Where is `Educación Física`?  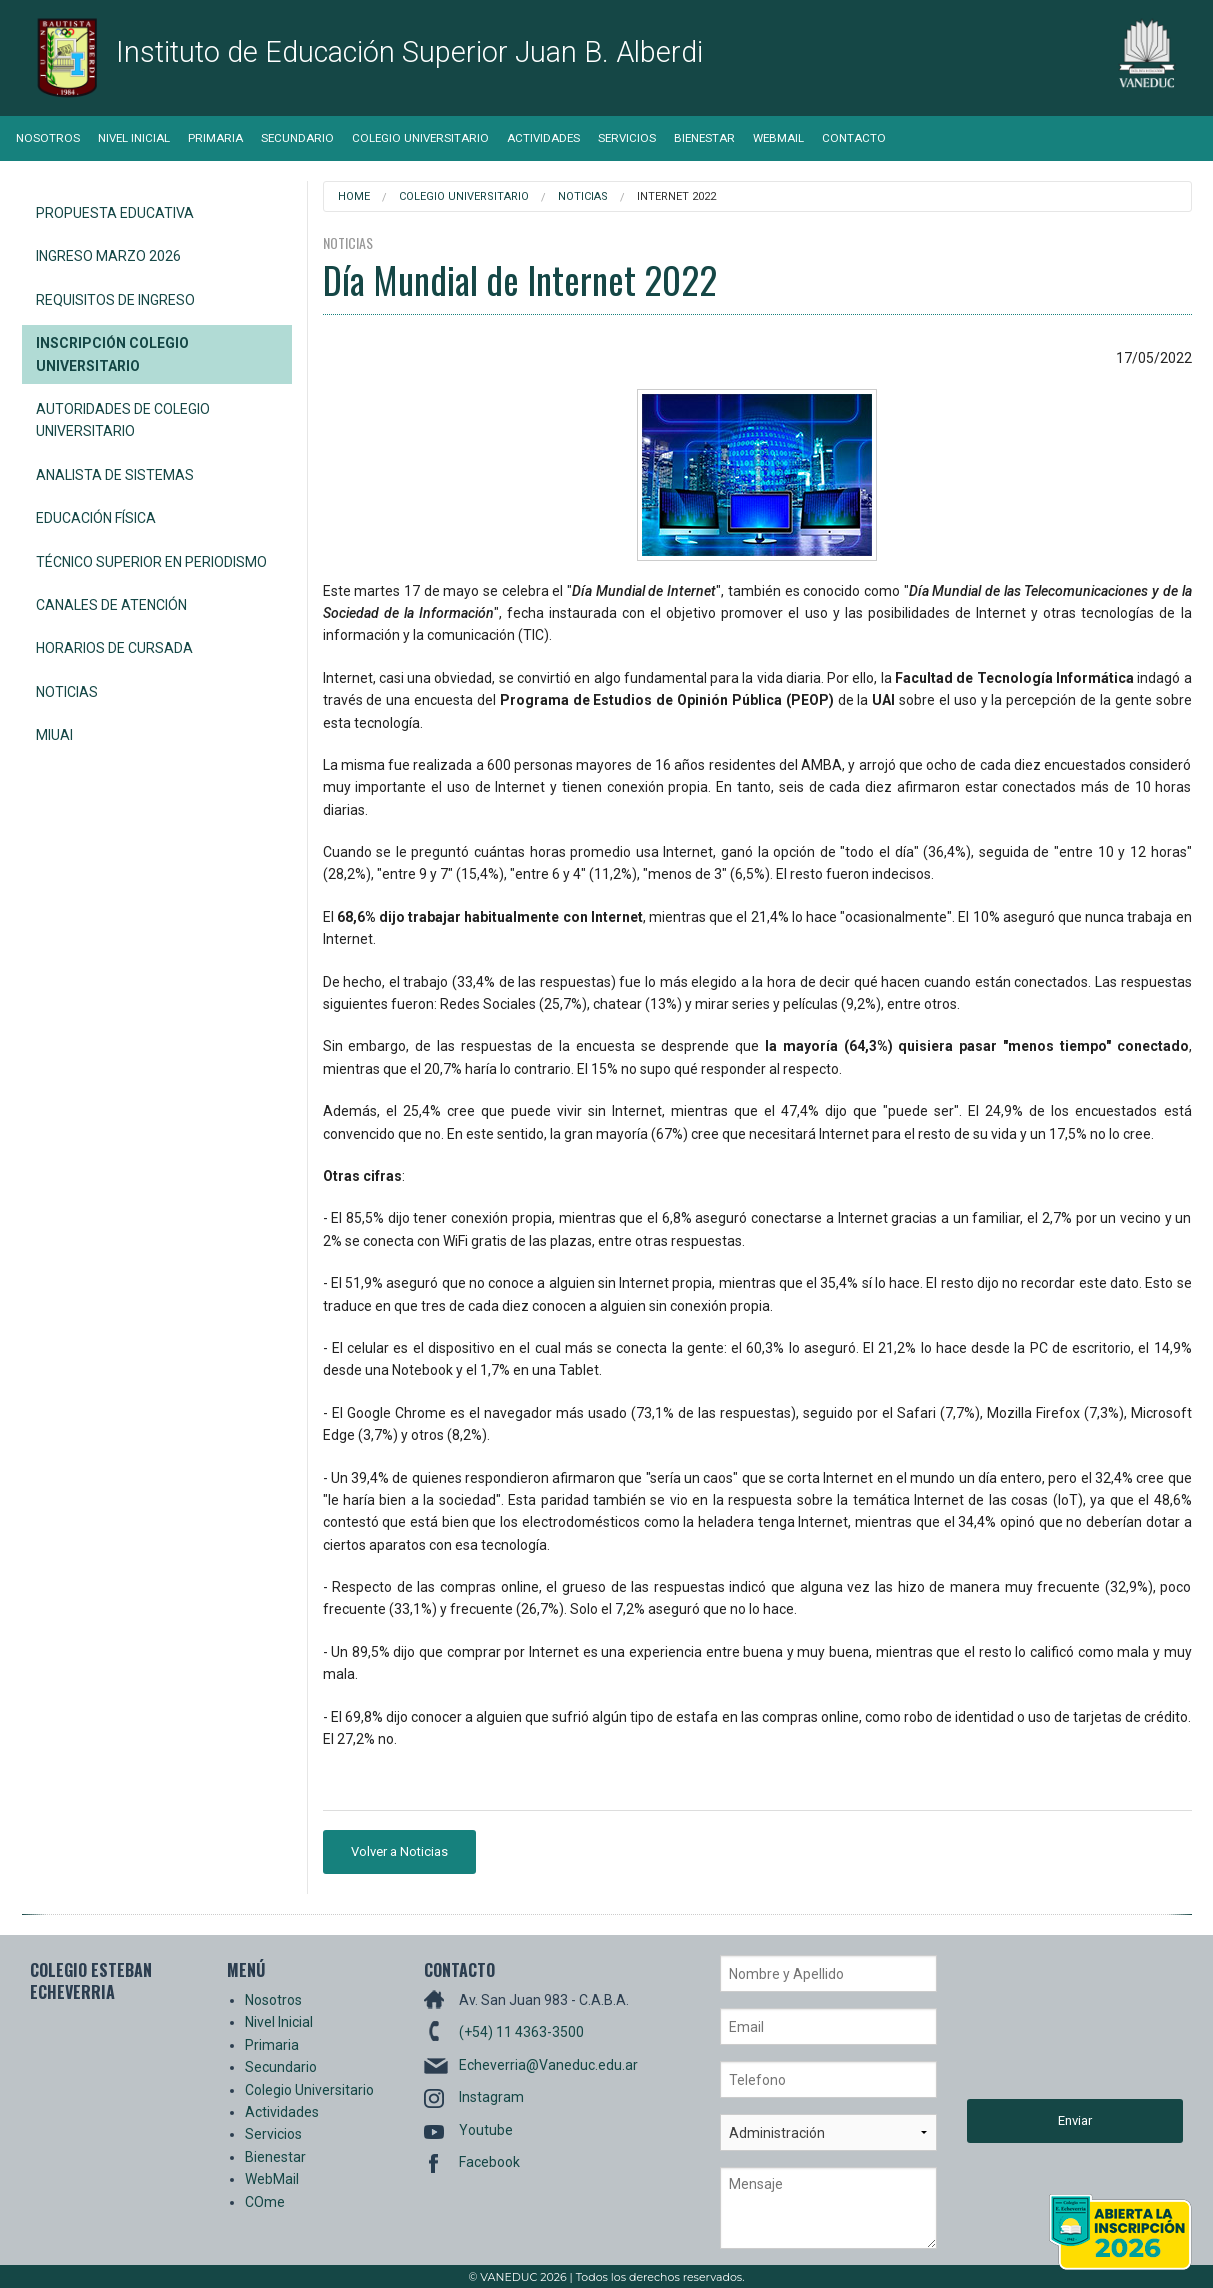
Educación Física is located at coordinates (96, 518).